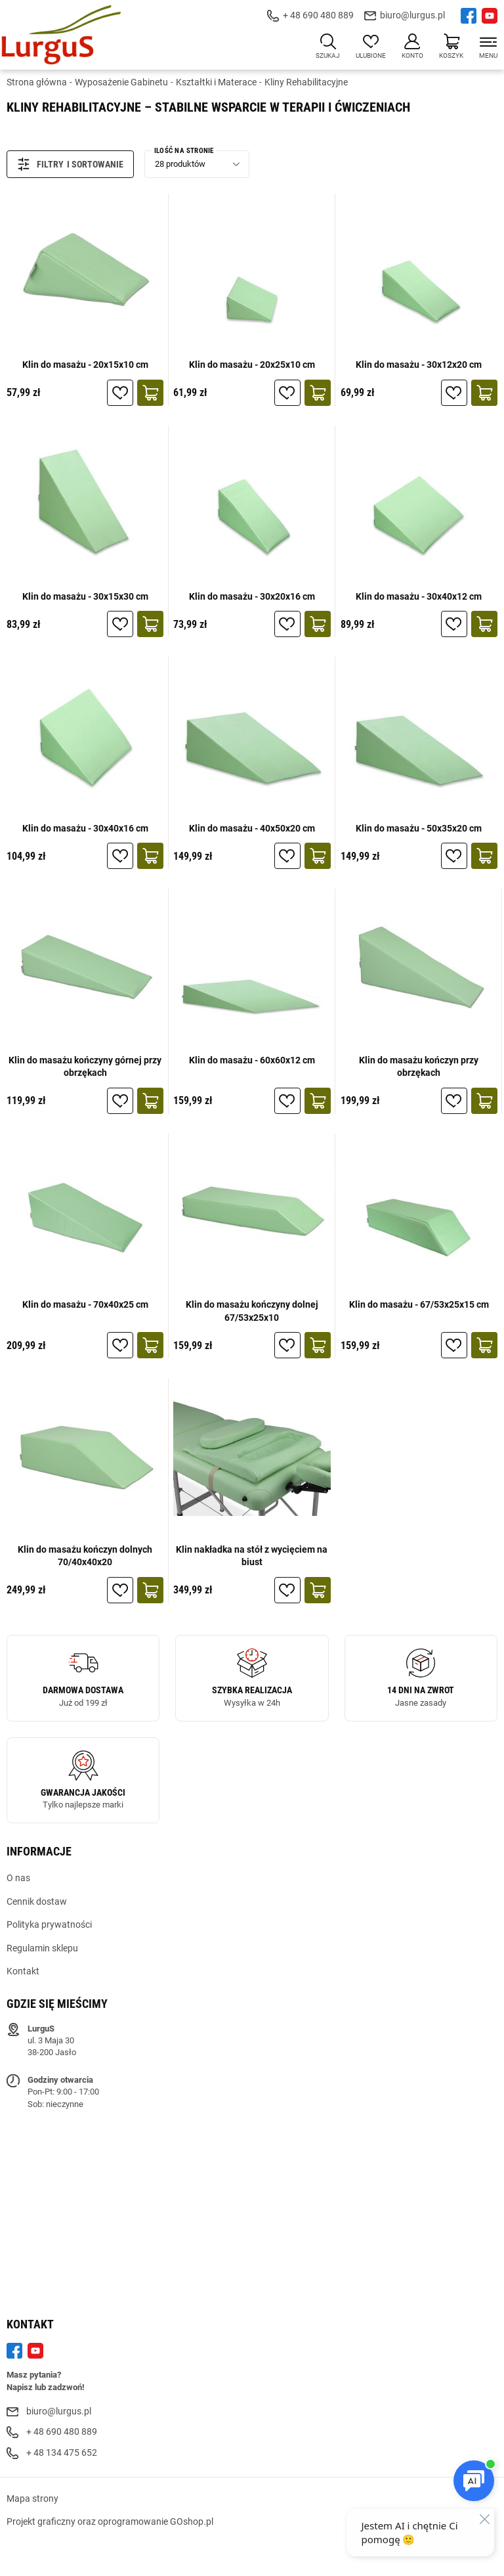 The width and height of the screenshot is (504, 2576). Describe the element at coordinates (85, 364) in the screenshot. I see `Klin do masażu - 20x15x10 cm` at that location.